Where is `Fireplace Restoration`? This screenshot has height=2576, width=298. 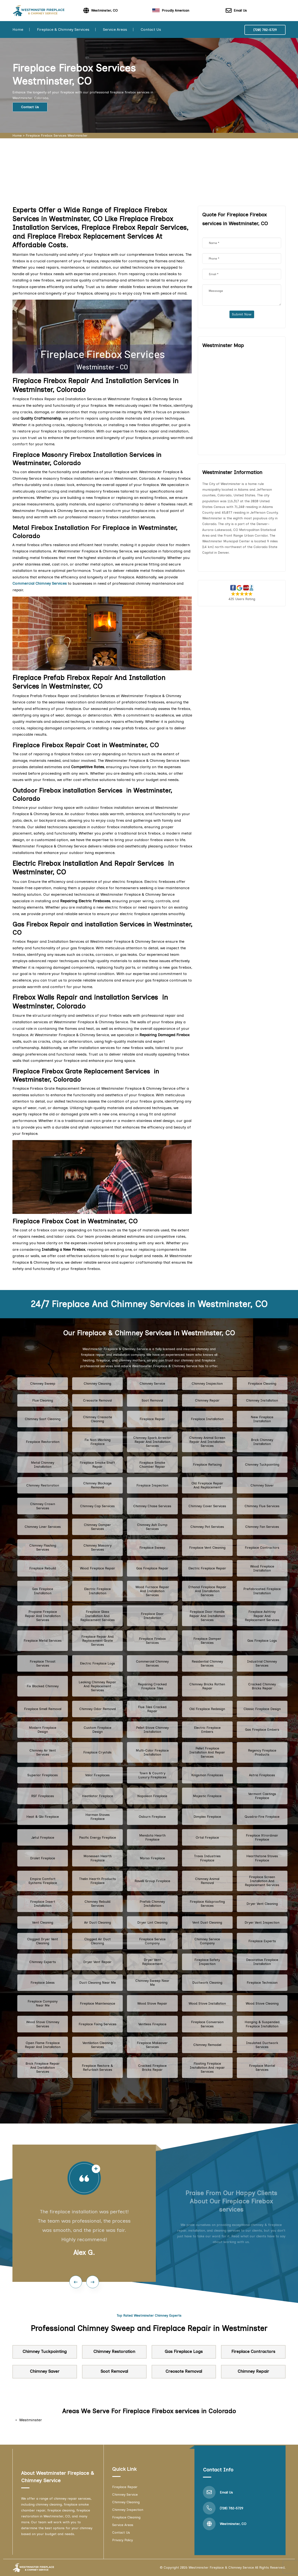
Fireplace Restoration is located at coordinates (42, 1442).